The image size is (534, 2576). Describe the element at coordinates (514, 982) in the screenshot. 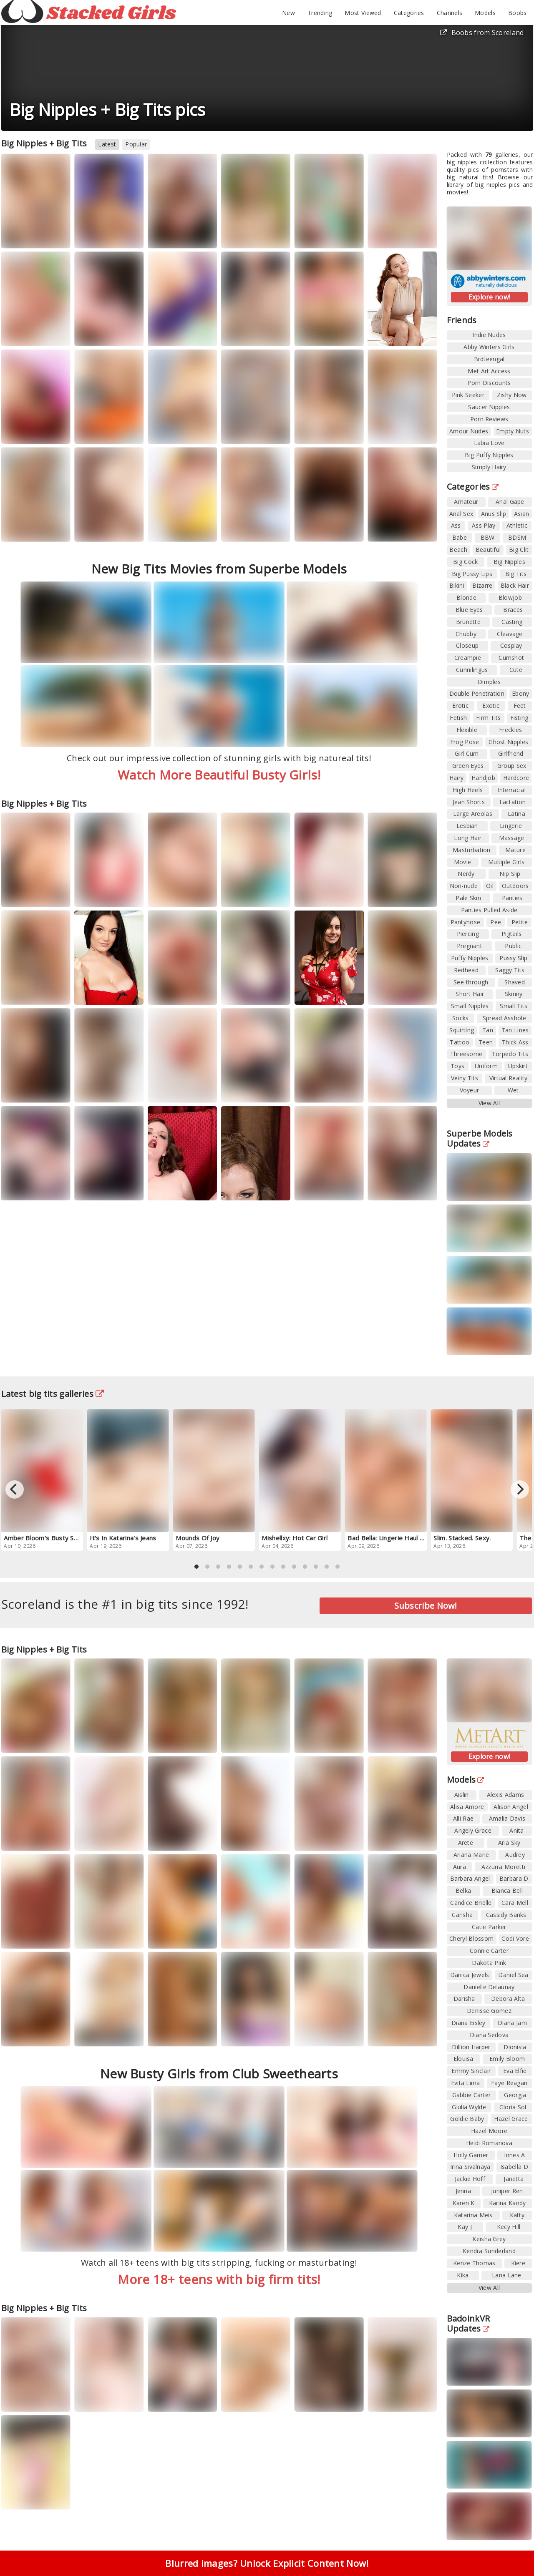

I see `Shaved` at that location.